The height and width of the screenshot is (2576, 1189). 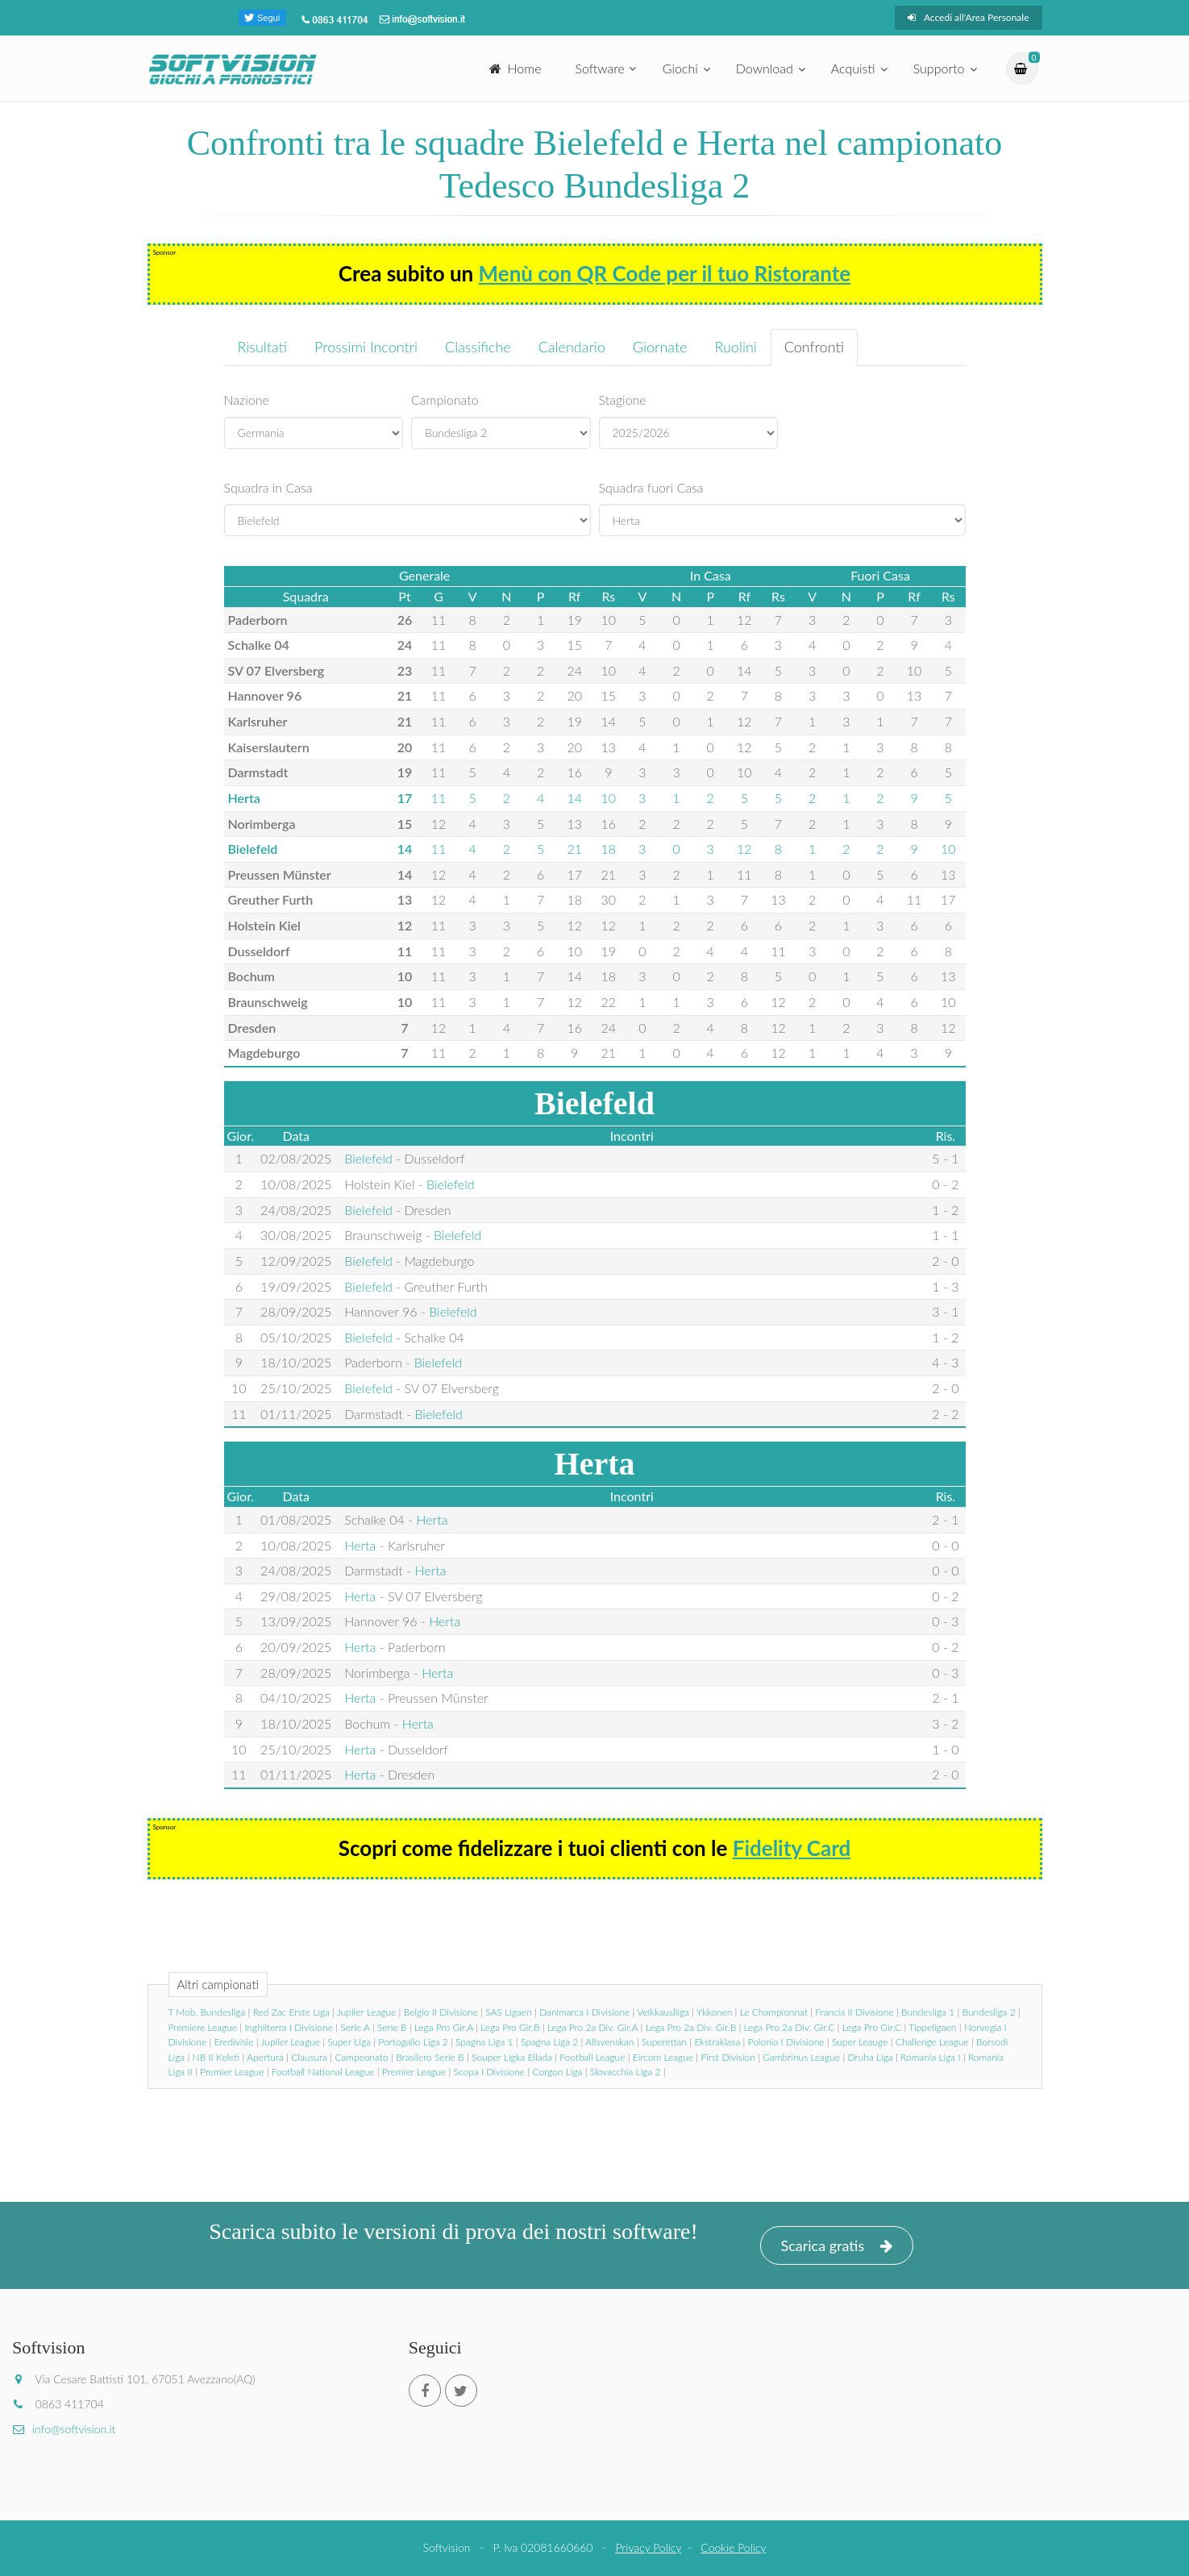 What do you see at coordinates (663, 2012) in the screenshot?
I see `Veikkausliiga` at bounding box center [663, 2012].